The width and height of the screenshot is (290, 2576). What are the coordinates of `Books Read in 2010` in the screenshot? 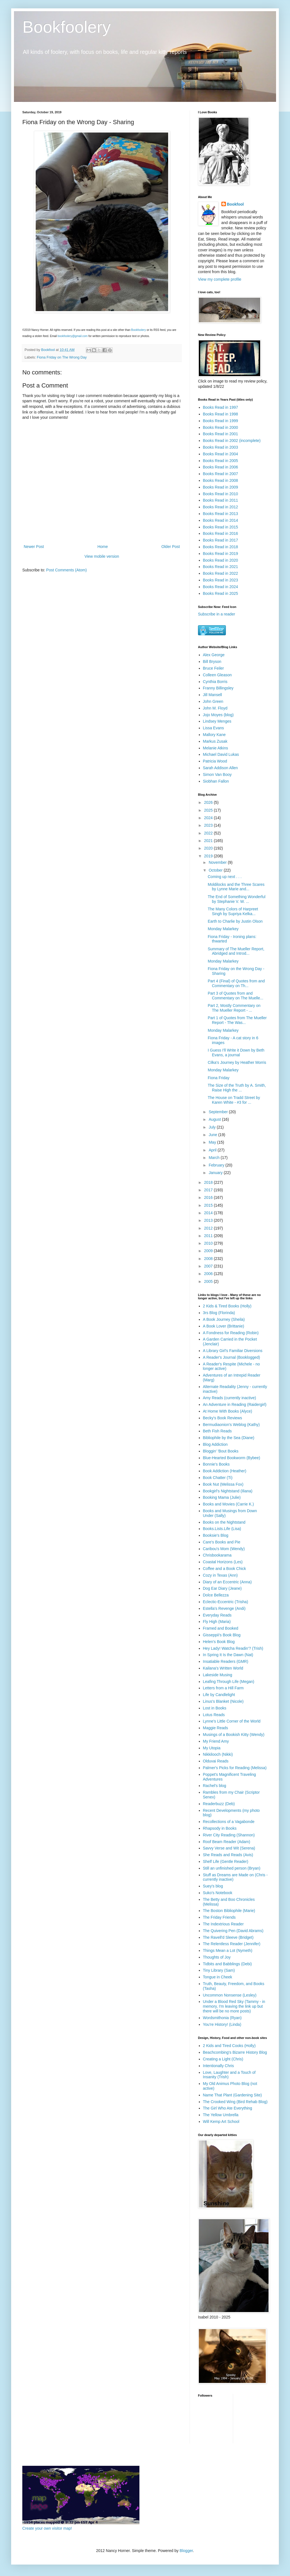 It's located at (220, 494).